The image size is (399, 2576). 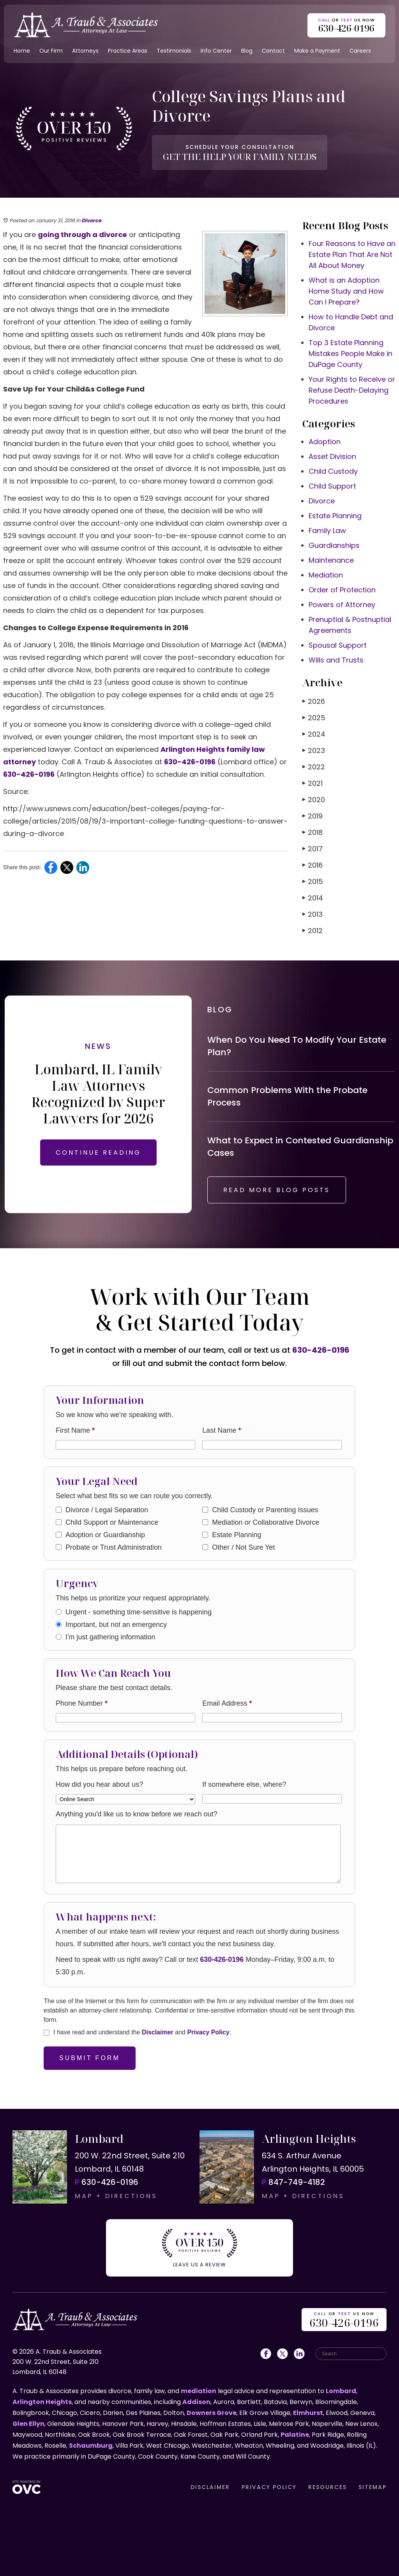 I want to click on 2017, so click(x=312, y=849).